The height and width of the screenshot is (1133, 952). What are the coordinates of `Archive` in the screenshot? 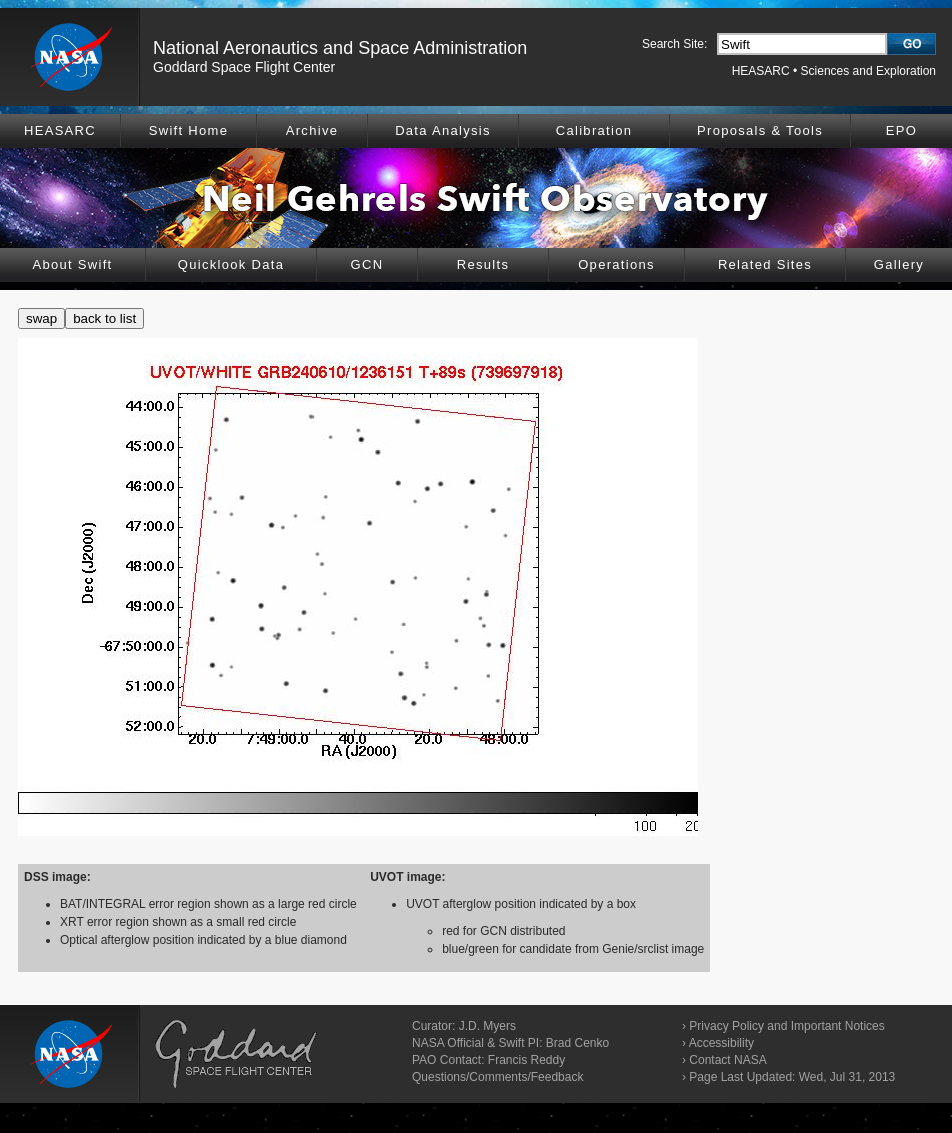 It's located at (312, 130).